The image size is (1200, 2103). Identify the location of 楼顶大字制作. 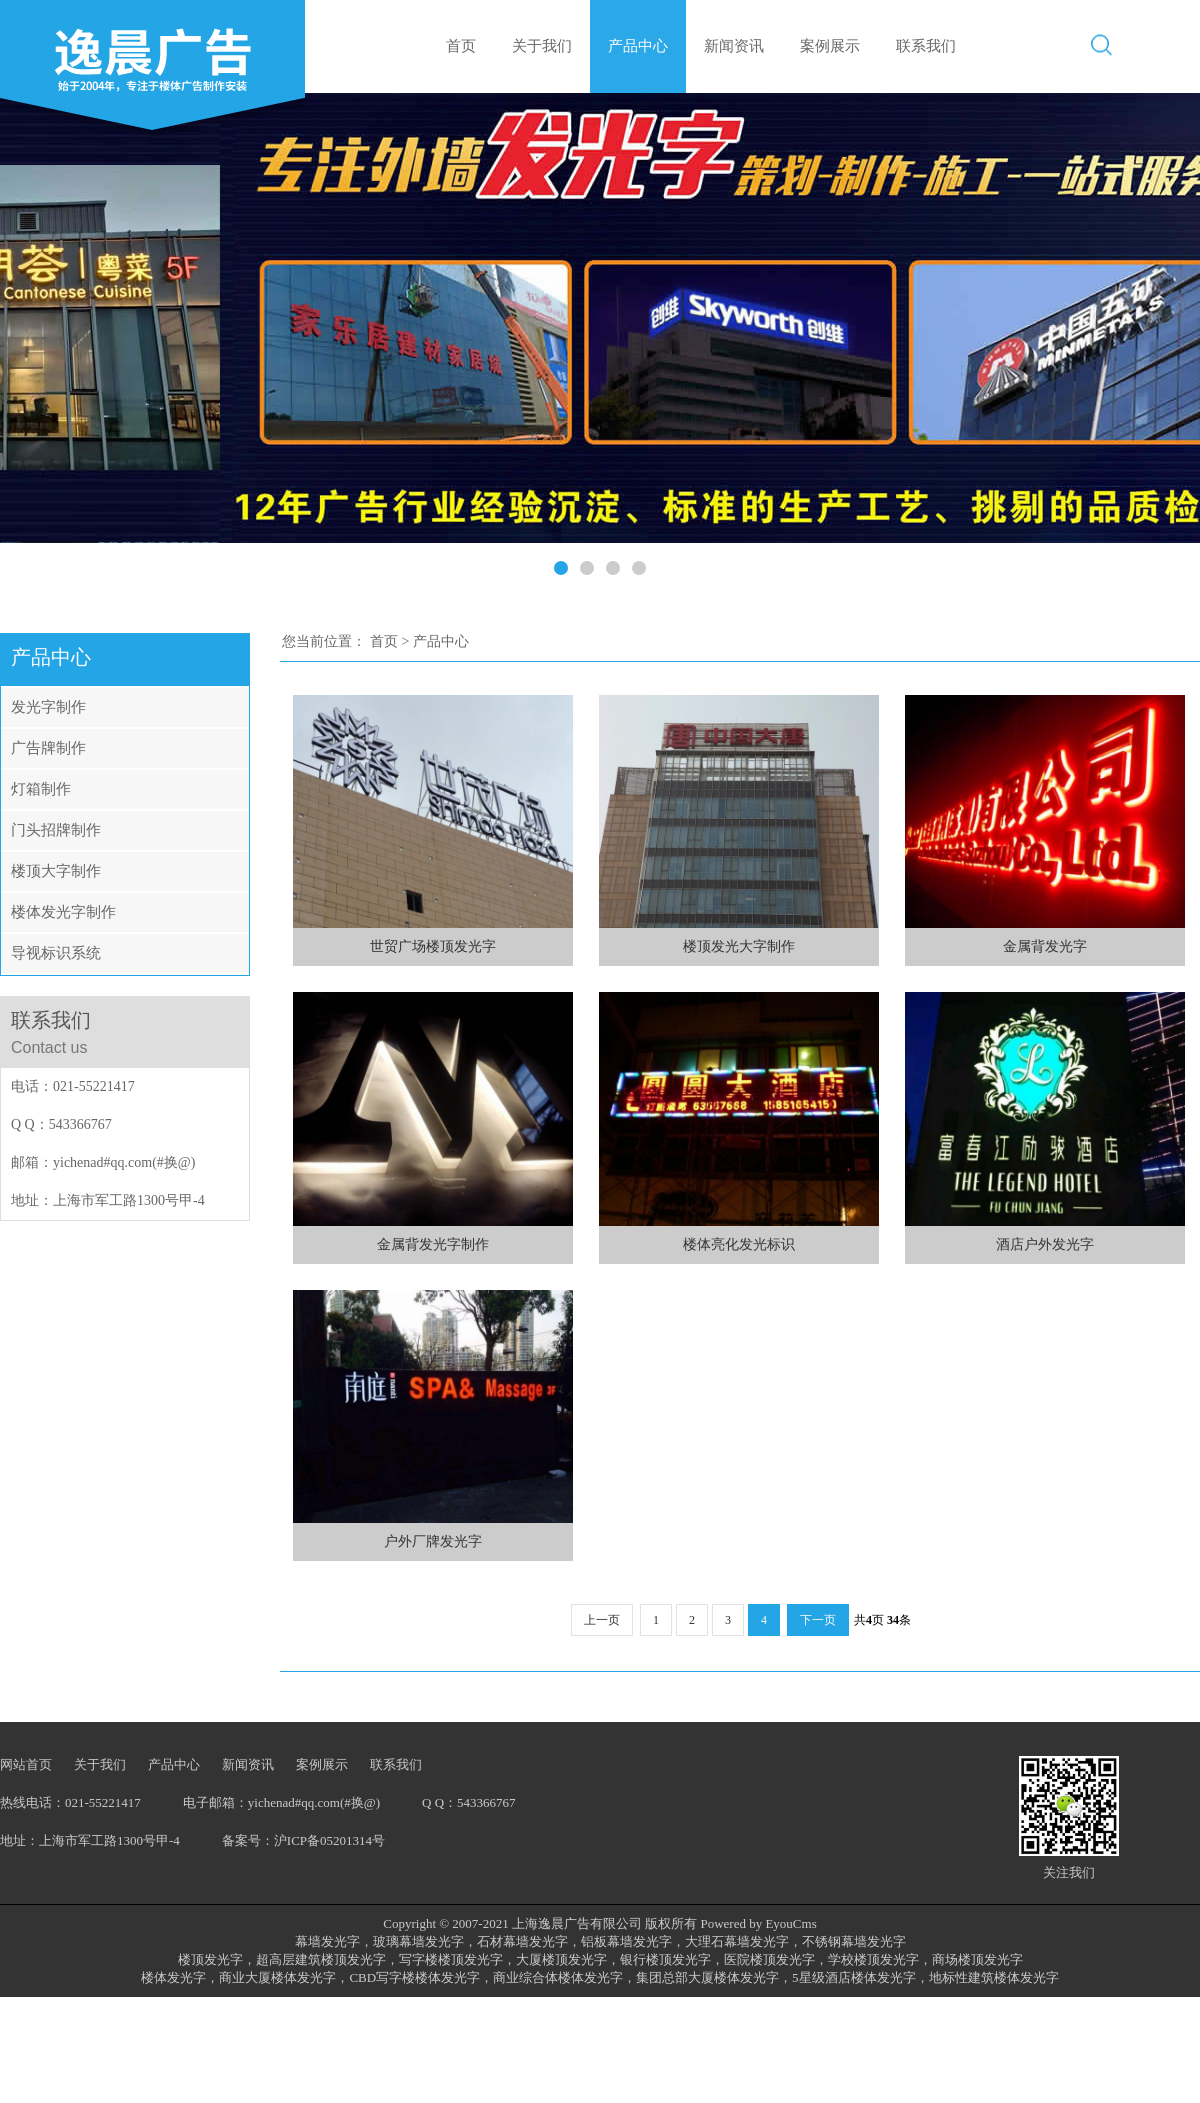
(56, 871).